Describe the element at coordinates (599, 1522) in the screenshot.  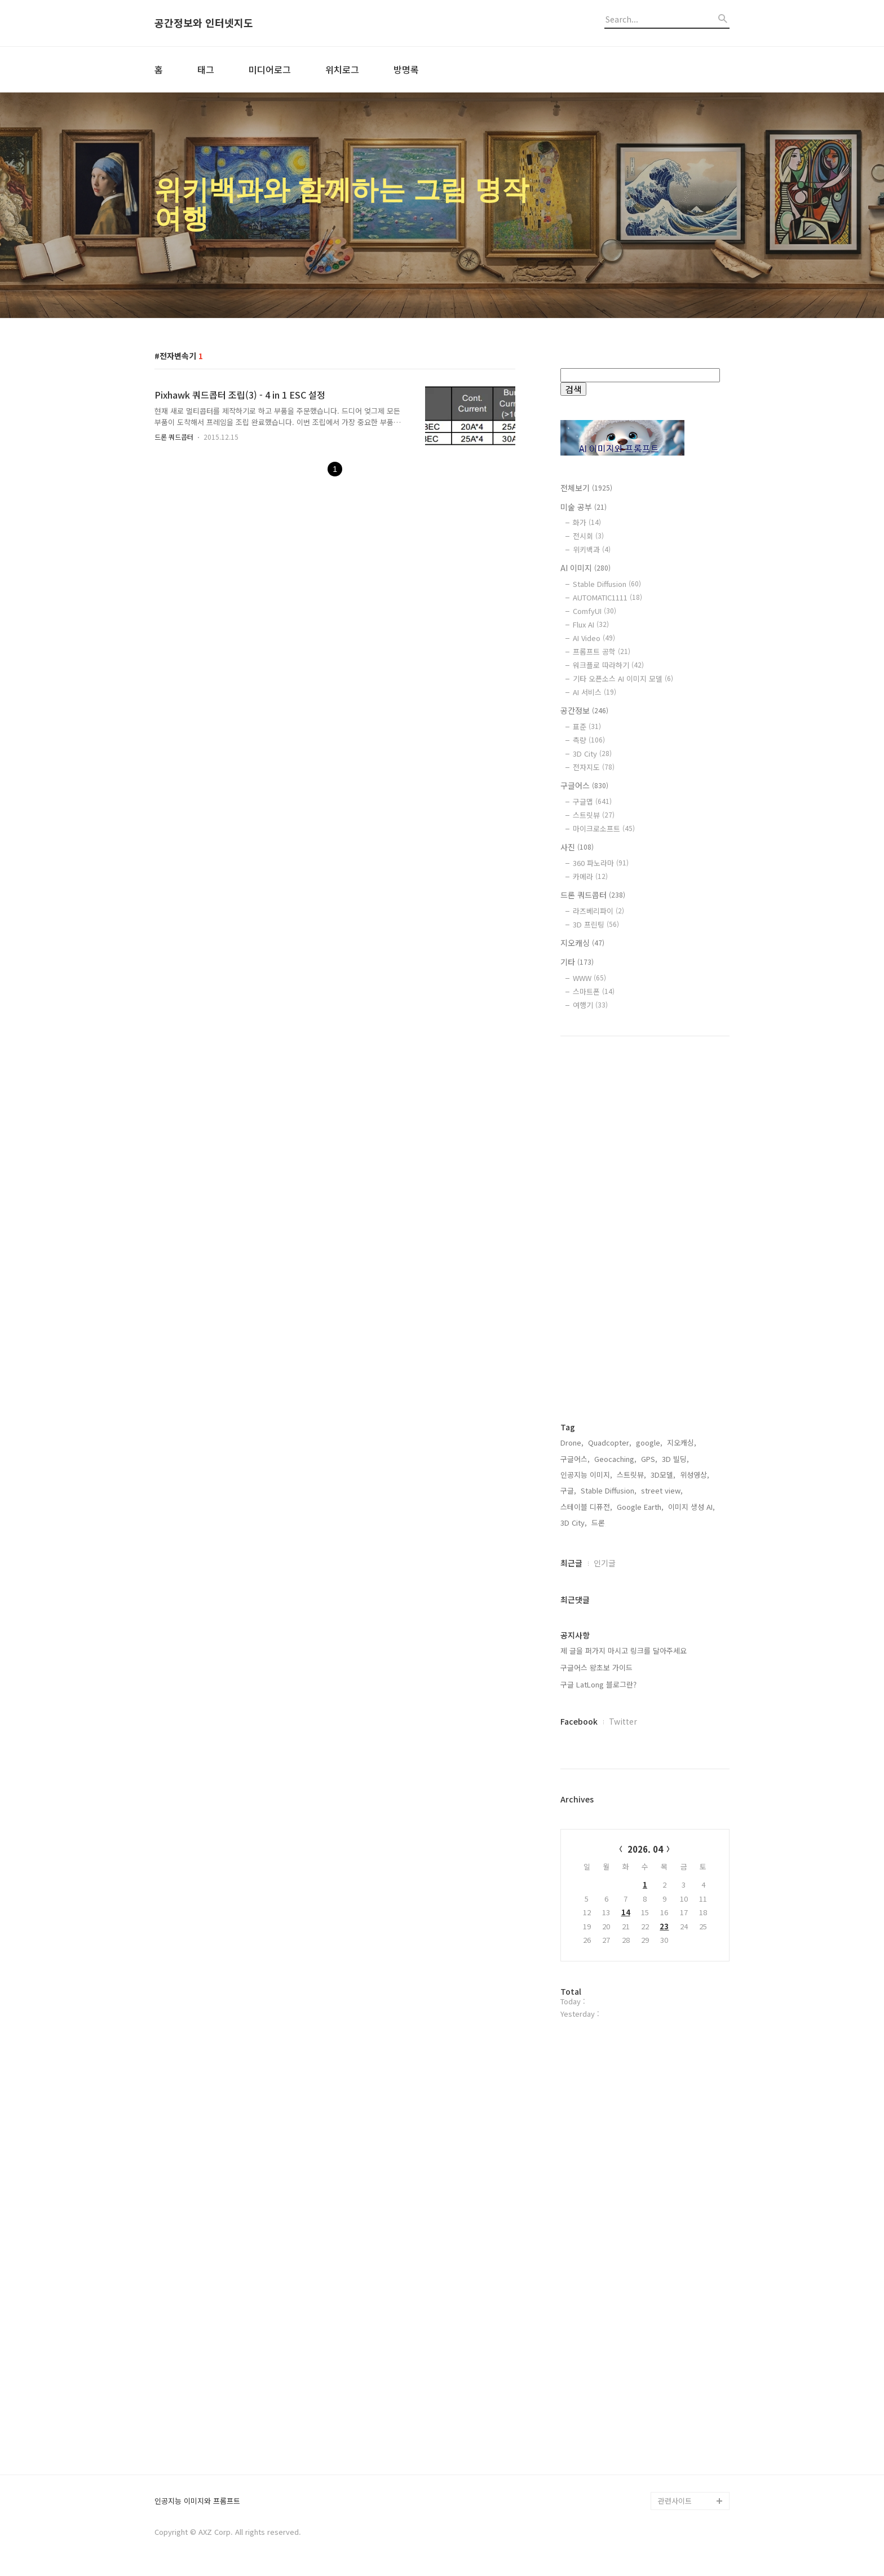
I see `드론,` at that location.